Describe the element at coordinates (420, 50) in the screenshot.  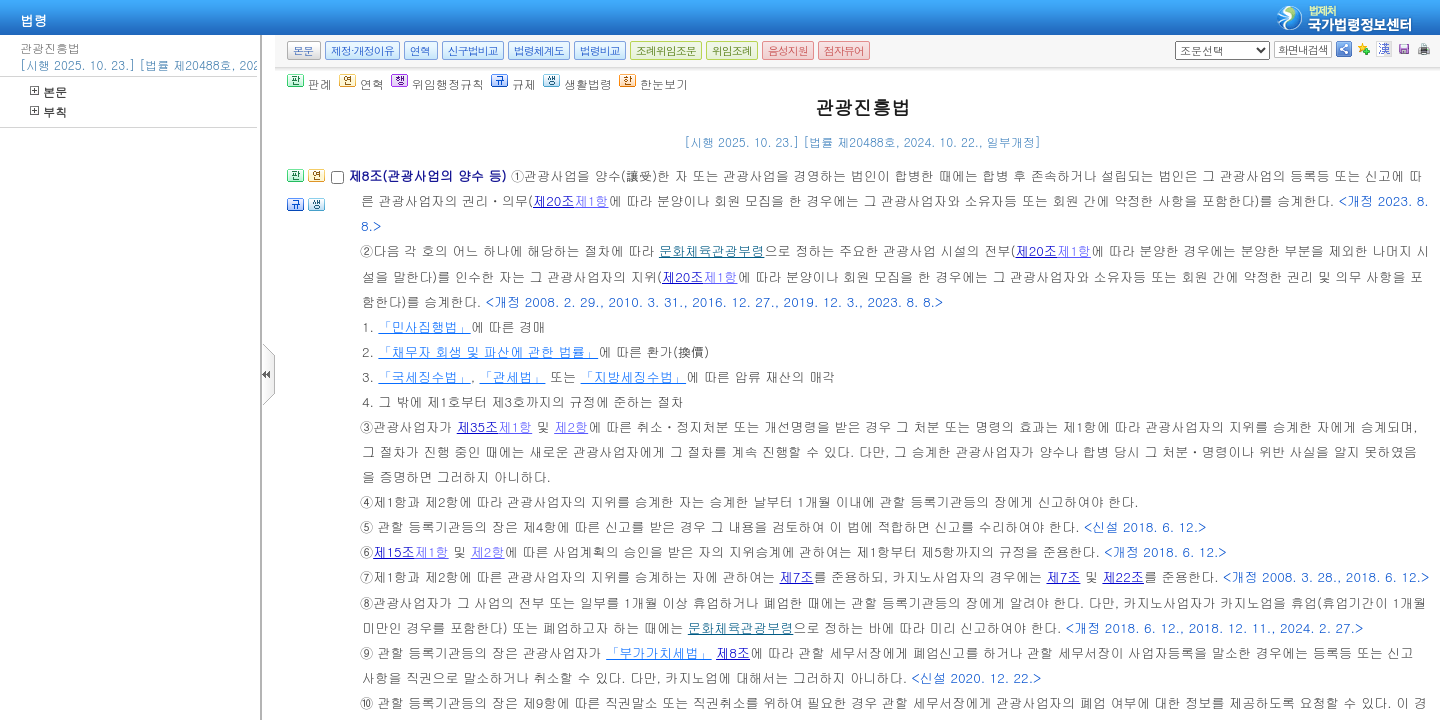
I see `연혁` at that location.